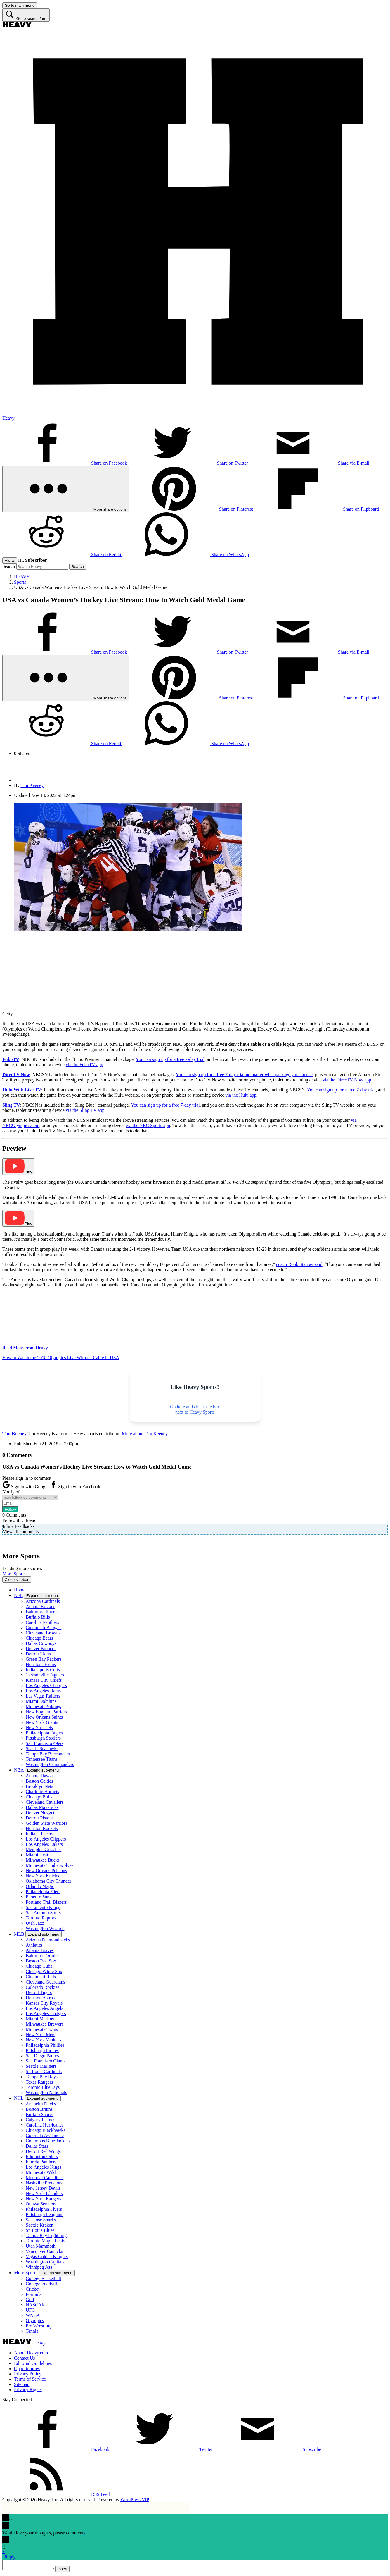  I want to click on Indiana Pacers, so click(39, 1833).